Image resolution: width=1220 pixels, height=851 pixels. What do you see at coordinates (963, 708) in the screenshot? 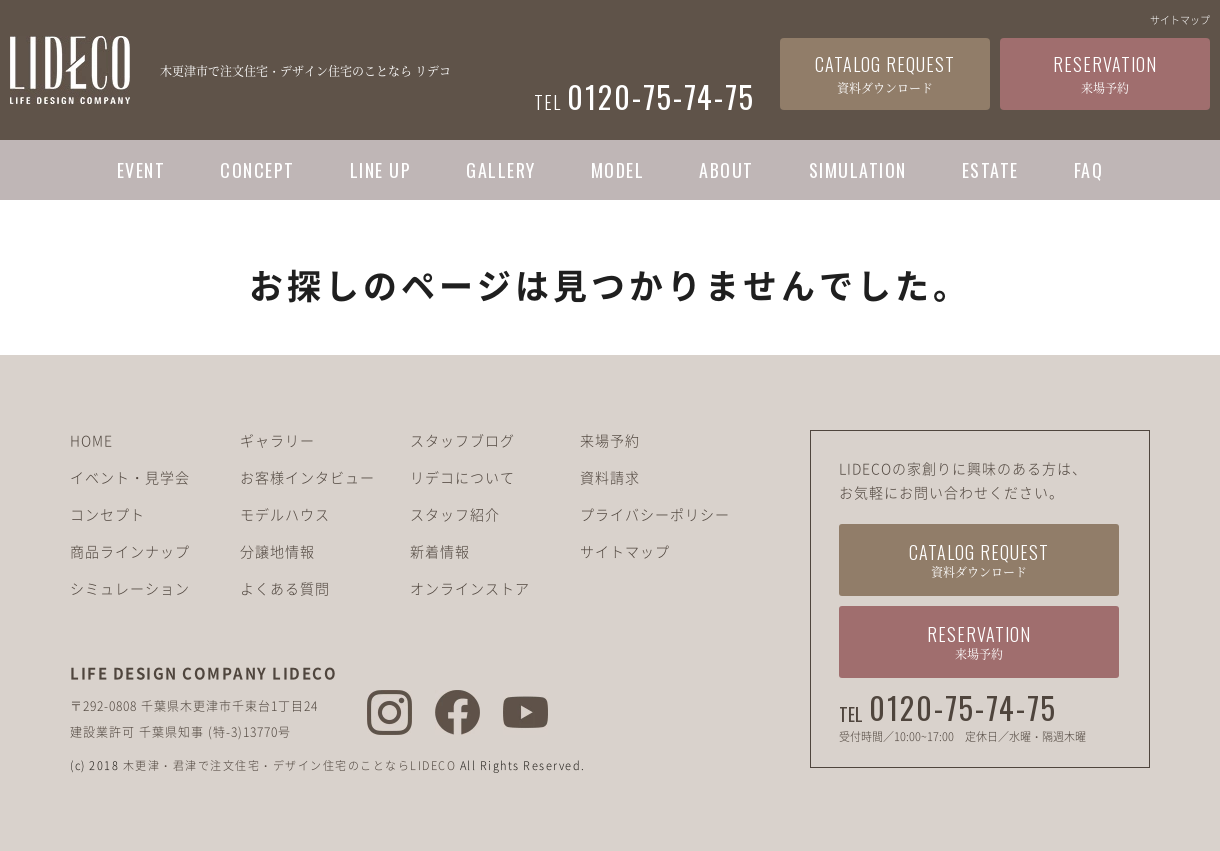
I see `0120-75-74-75` at bounding box center [963, 708].